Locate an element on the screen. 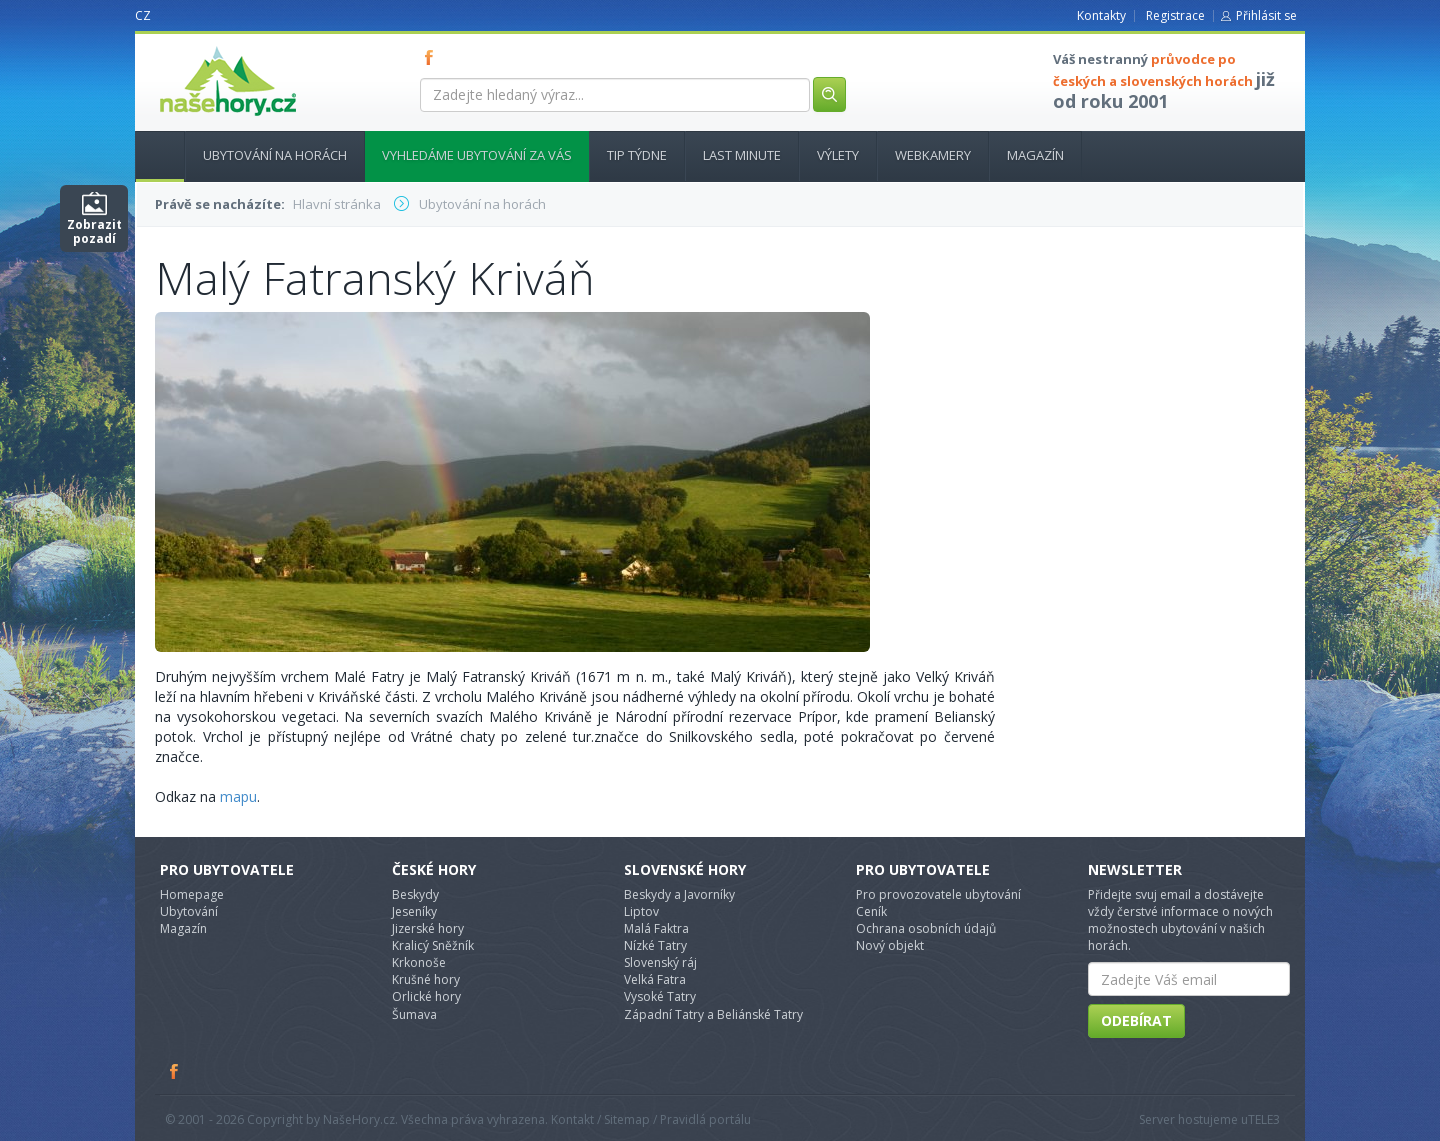  CZ is located at coordinates (143, 15).